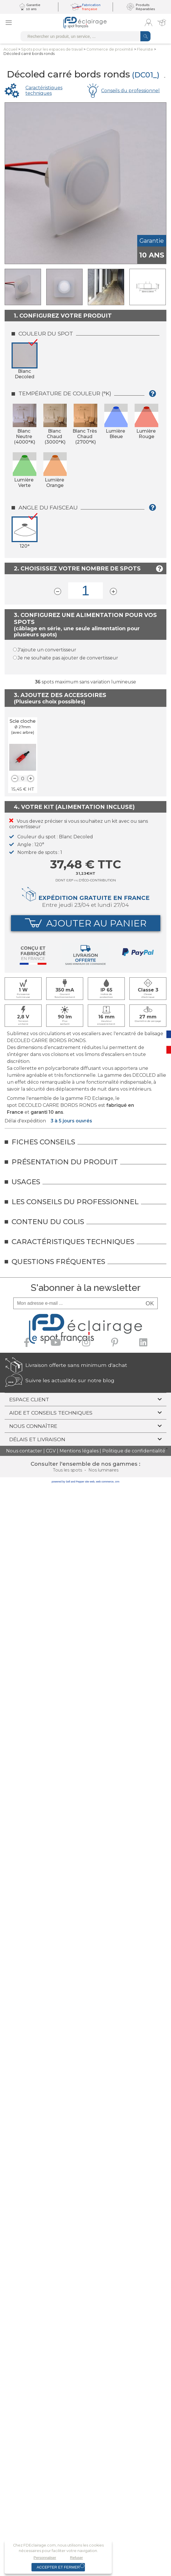 This screenshot has height=2576, width=171. Describe the element at coordinates (105, 1481) in the screenshot. I see `web commerce` at that location.